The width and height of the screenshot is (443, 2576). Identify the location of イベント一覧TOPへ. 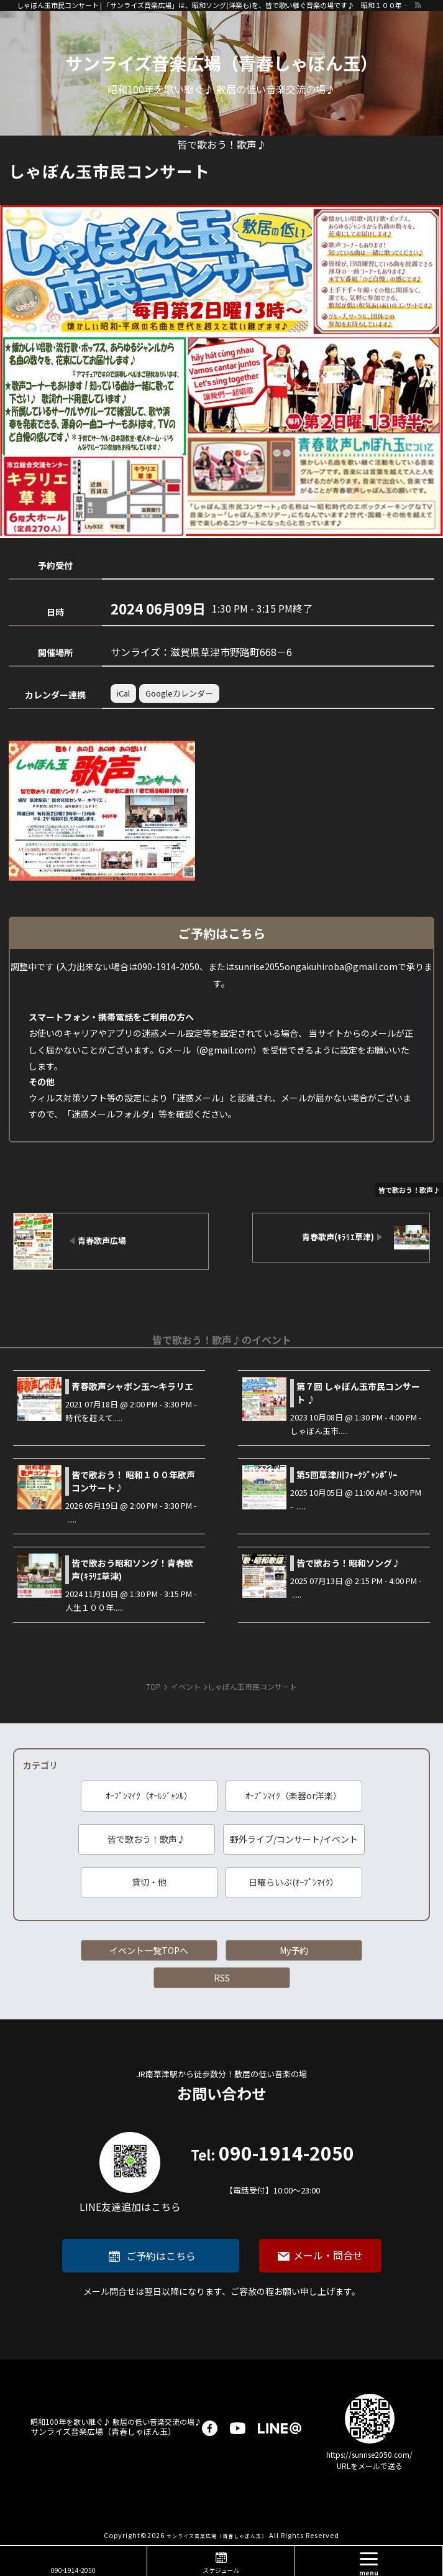
(148, 1950).